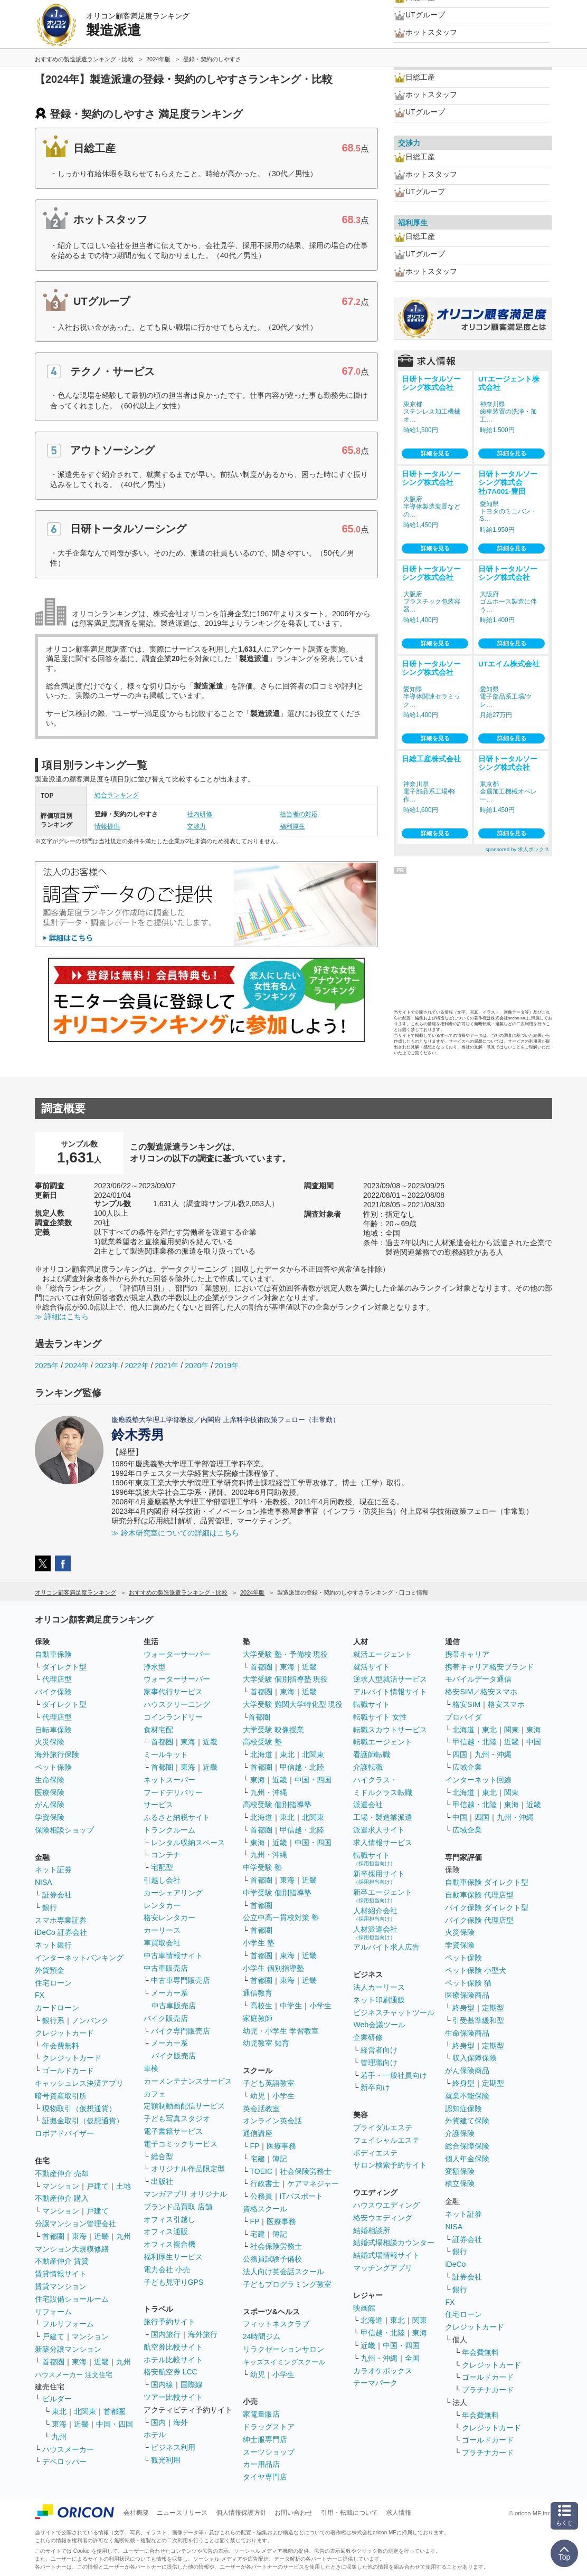  I want to click on 英会話教室, so click(261, 2108).